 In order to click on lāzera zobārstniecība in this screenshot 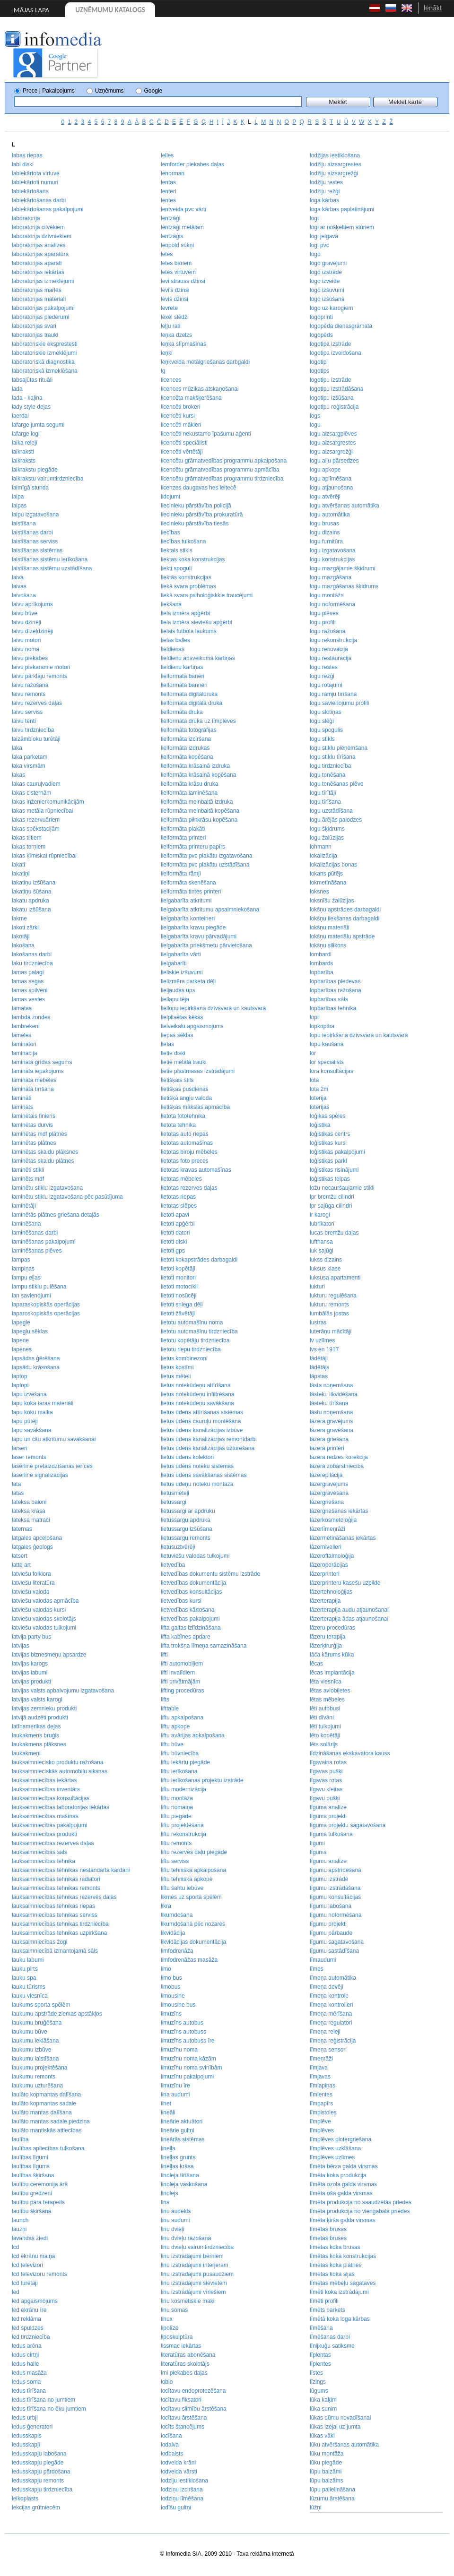, I will do `click(337, 1466)`.